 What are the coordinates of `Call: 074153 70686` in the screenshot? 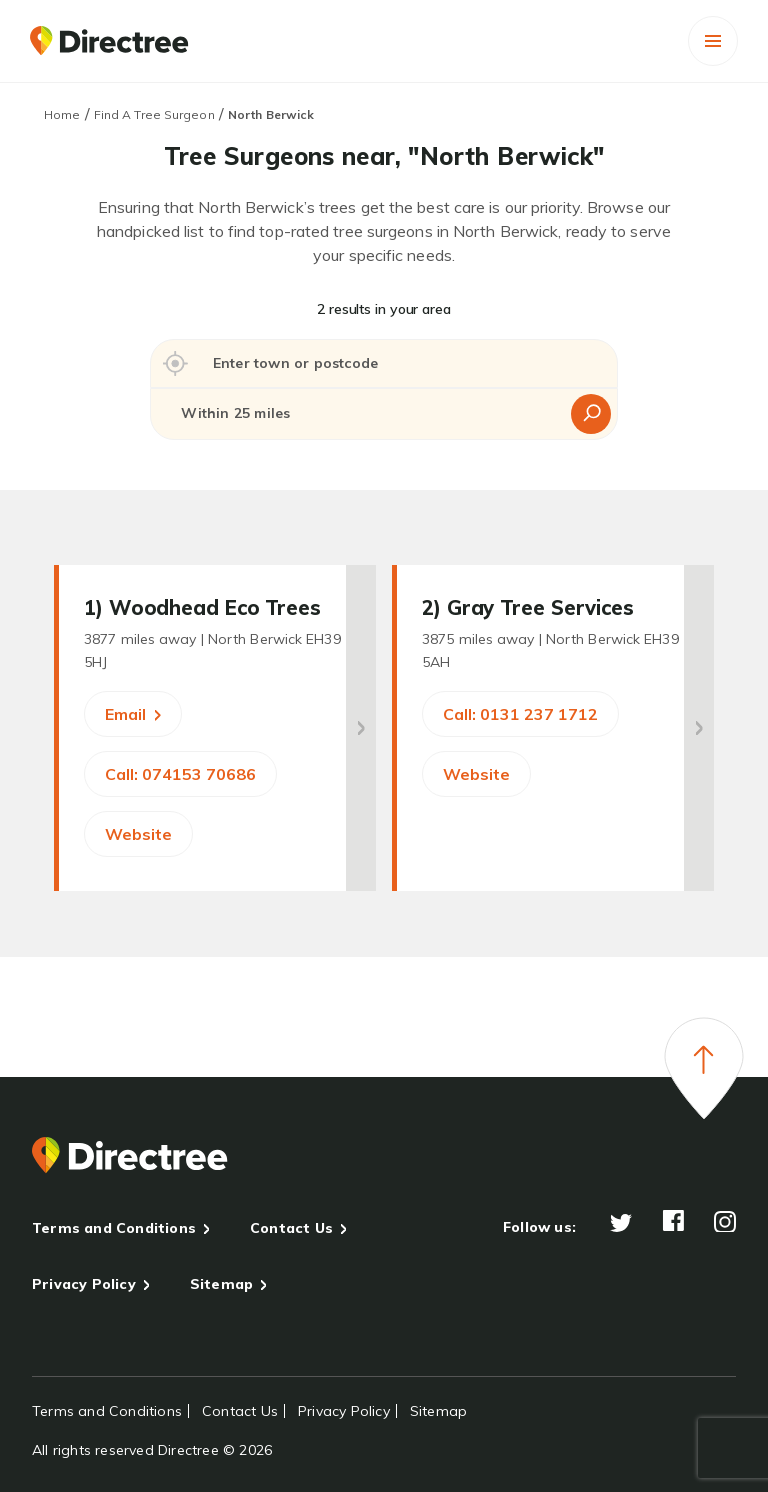 It's located at (180, 774).